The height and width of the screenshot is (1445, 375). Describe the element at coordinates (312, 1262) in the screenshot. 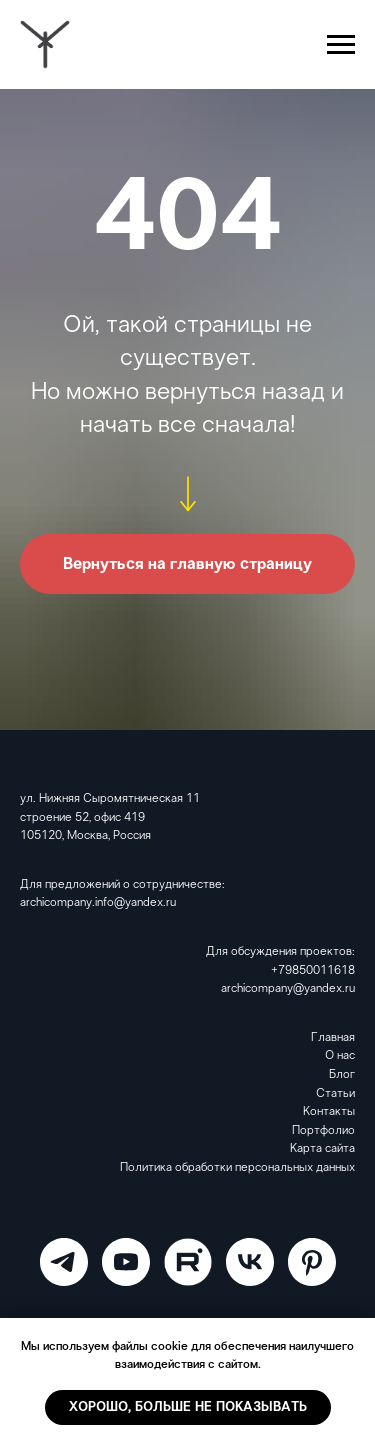

I see `[Pinterest]` at that location.